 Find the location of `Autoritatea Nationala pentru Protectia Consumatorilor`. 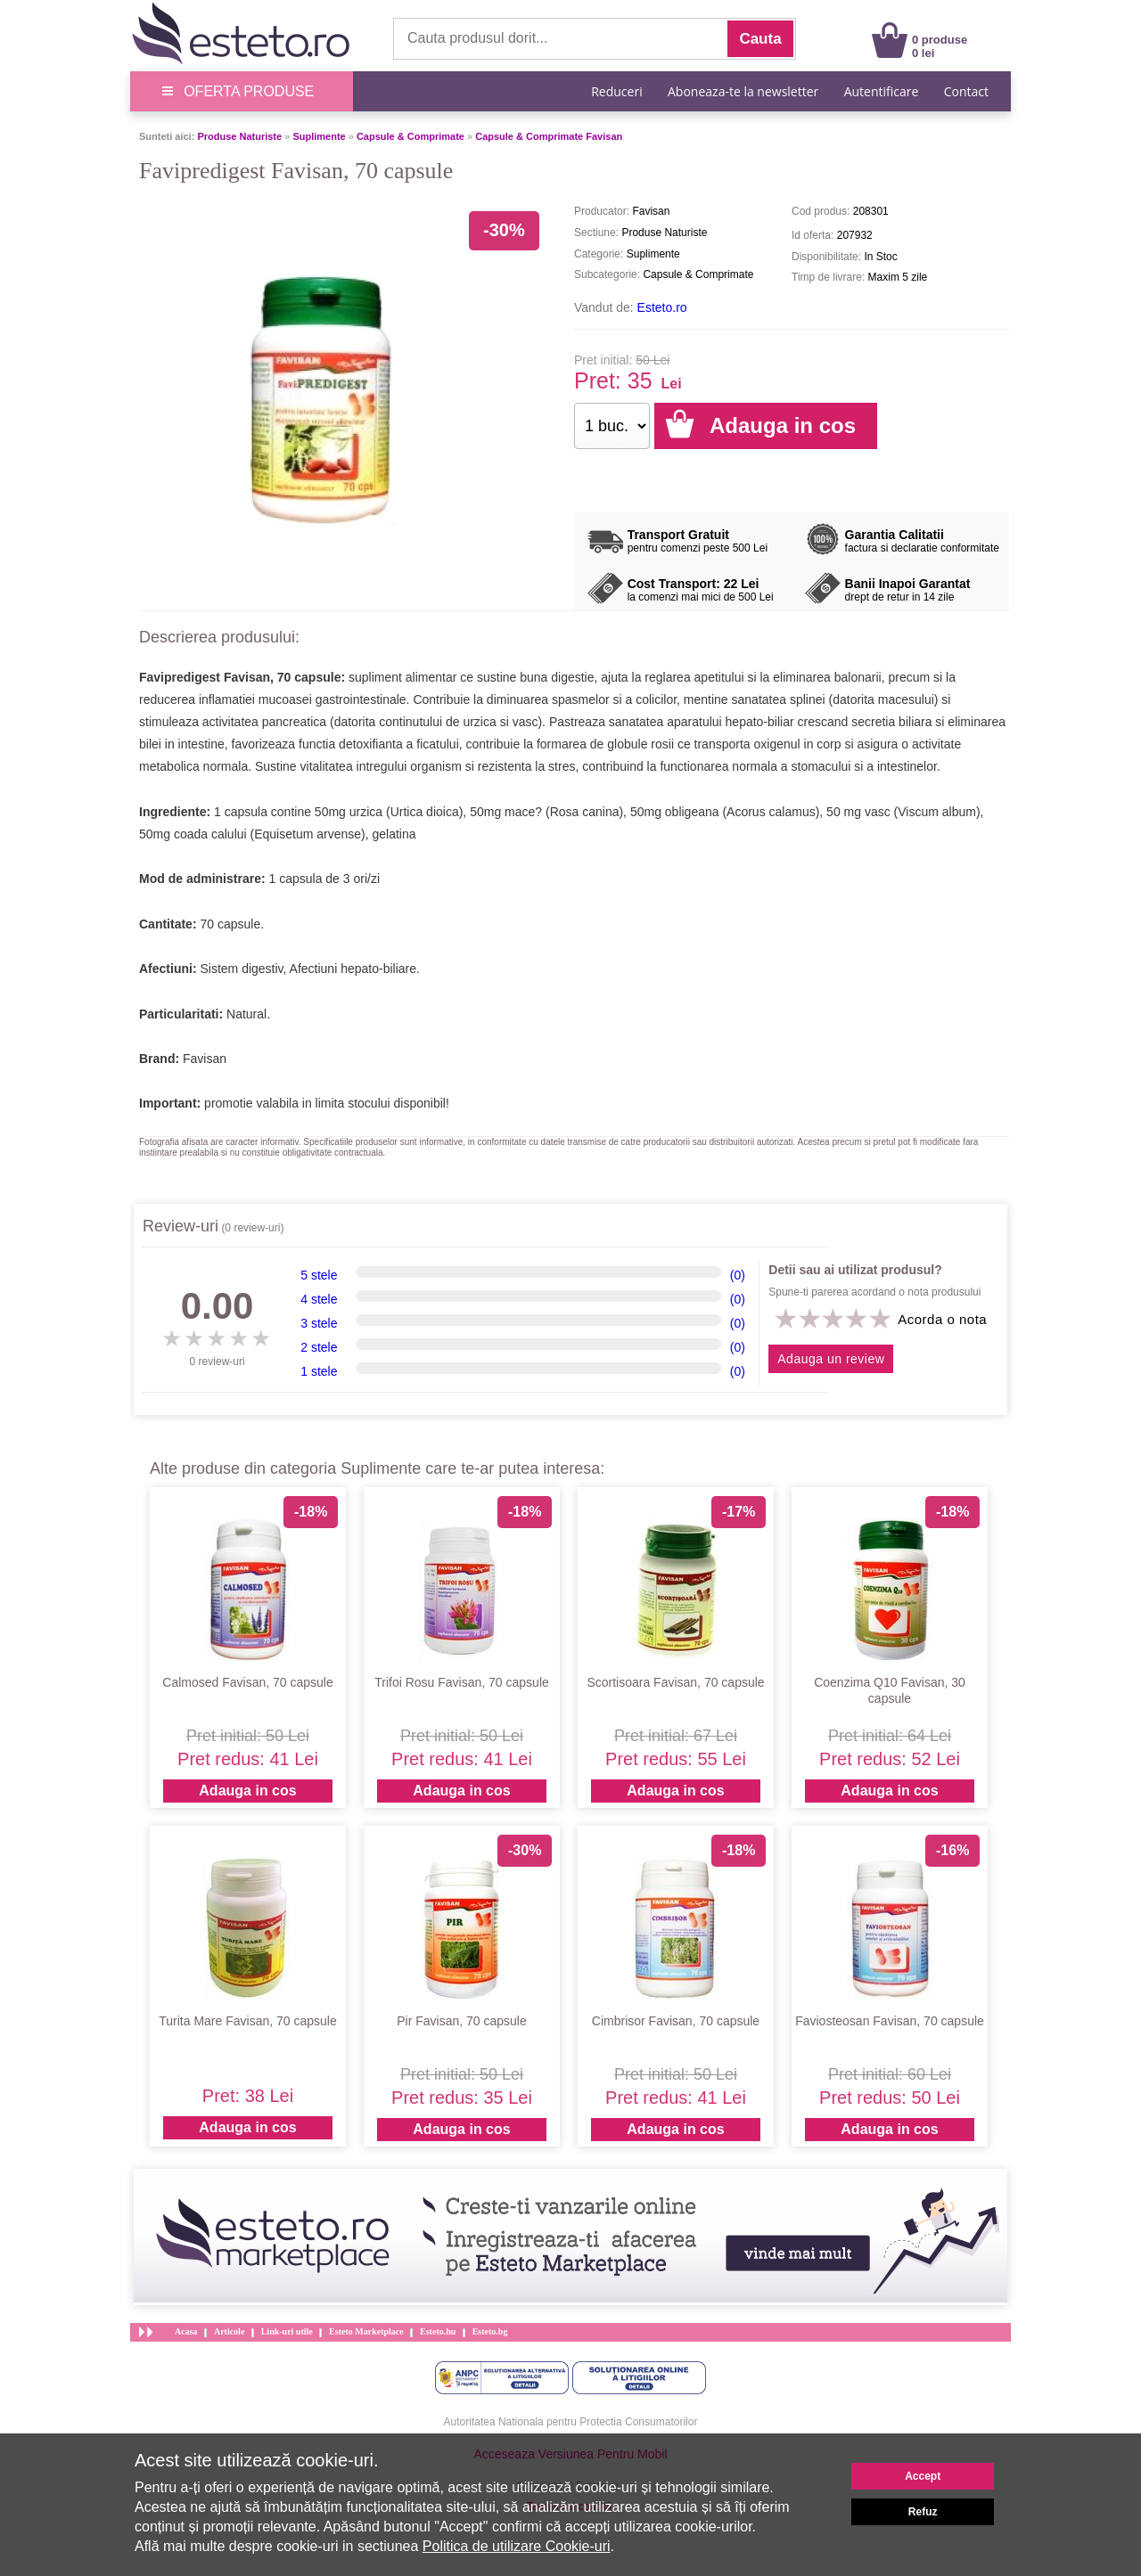

Autoritatea Nationala pentru Protectia Consumatorilor is located at coordinates (571, 2422).